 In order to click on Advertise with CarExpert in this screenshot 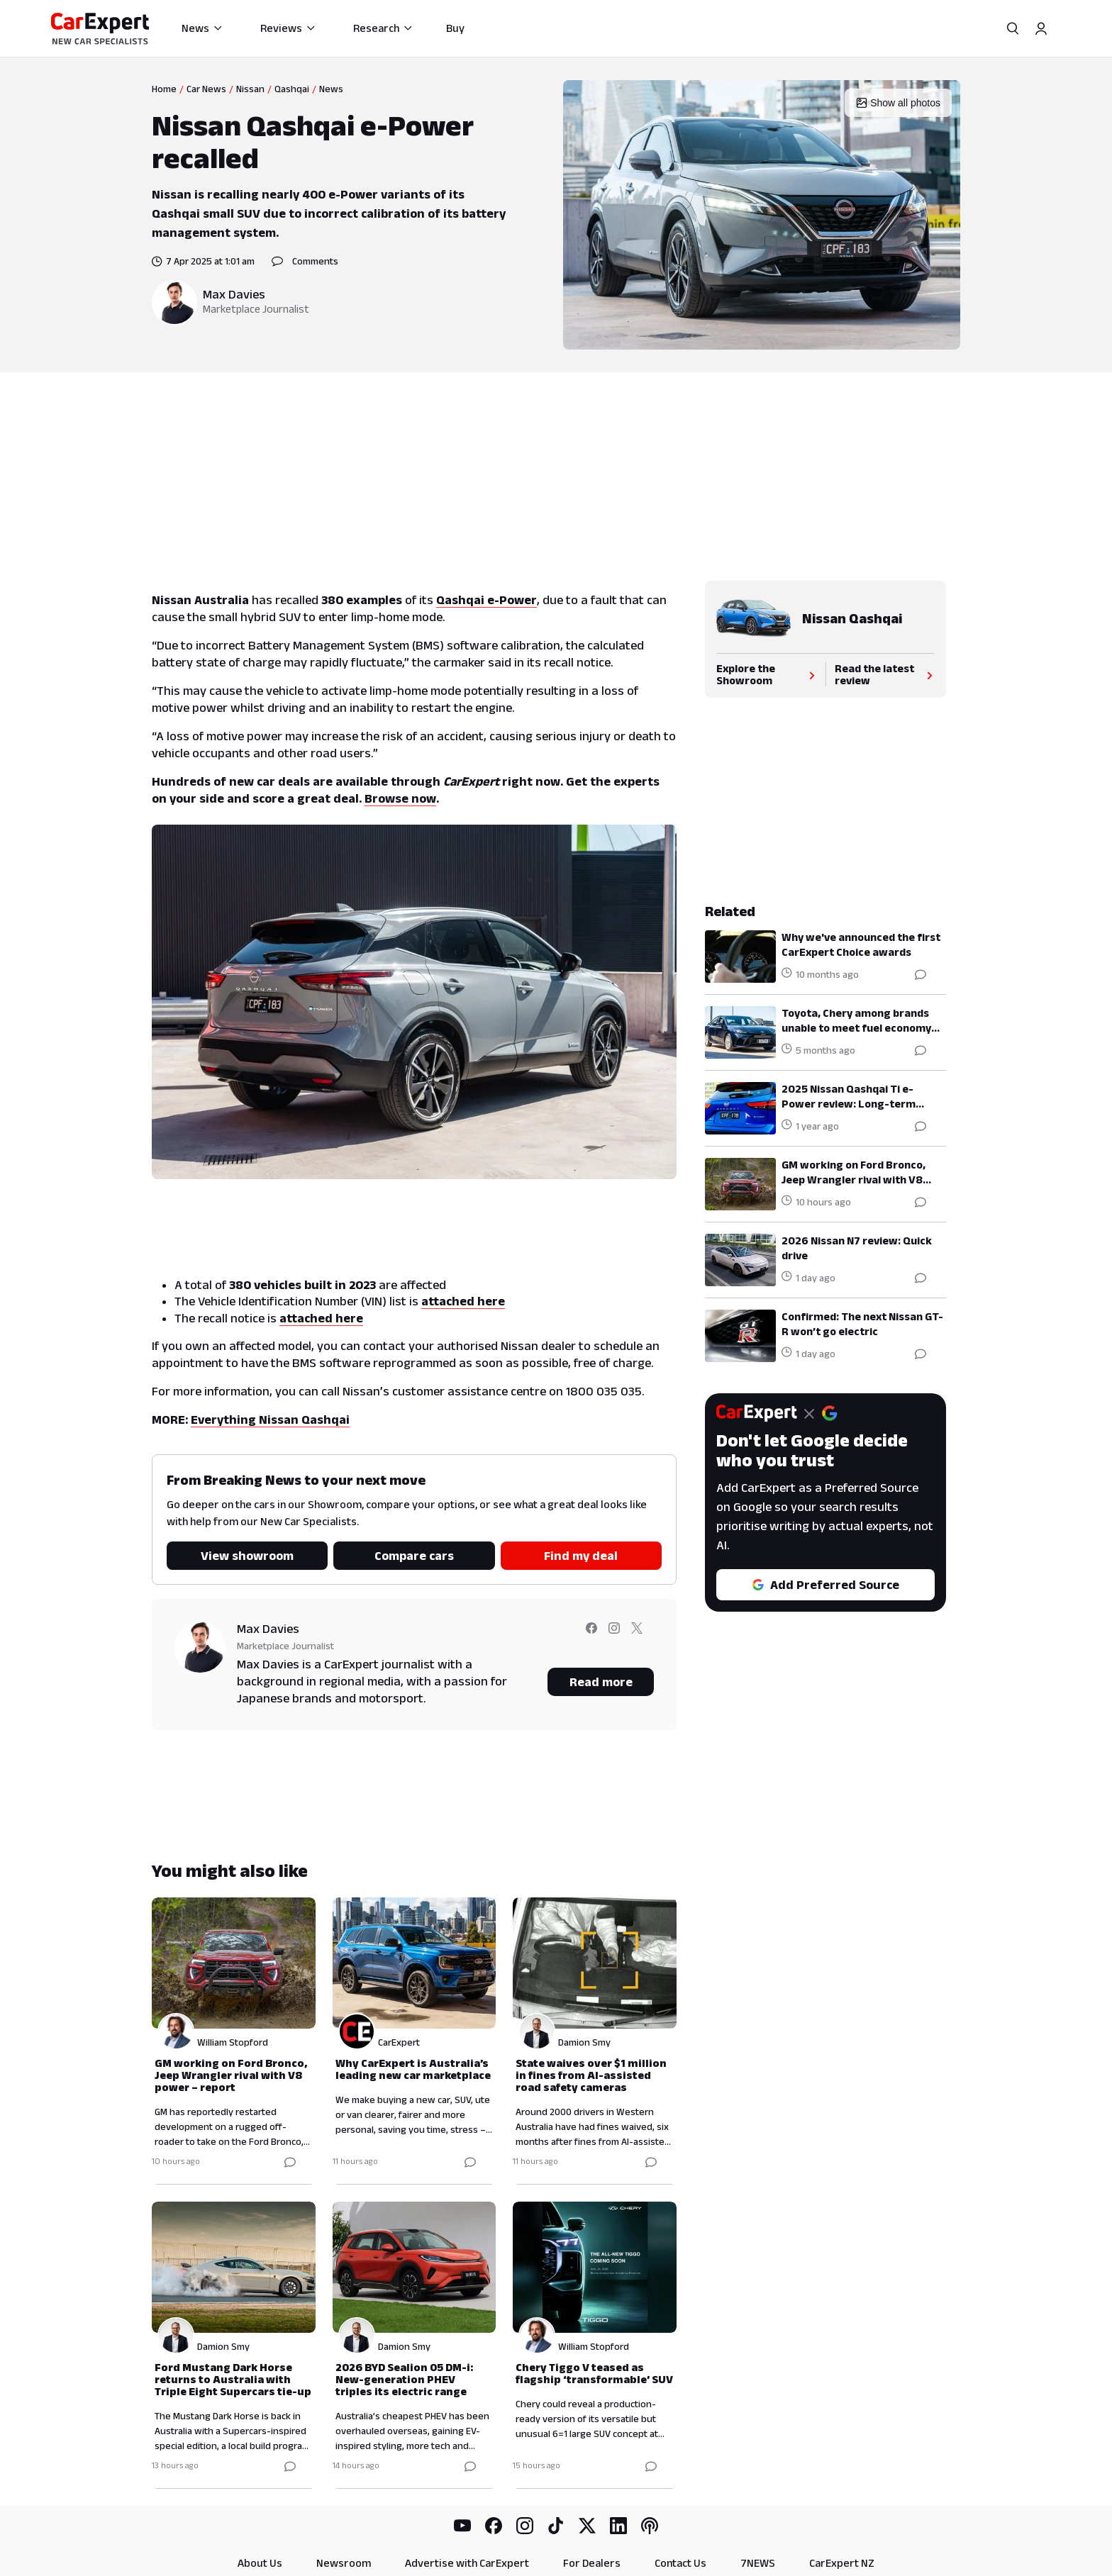, I will do `click(467, 2563)`.